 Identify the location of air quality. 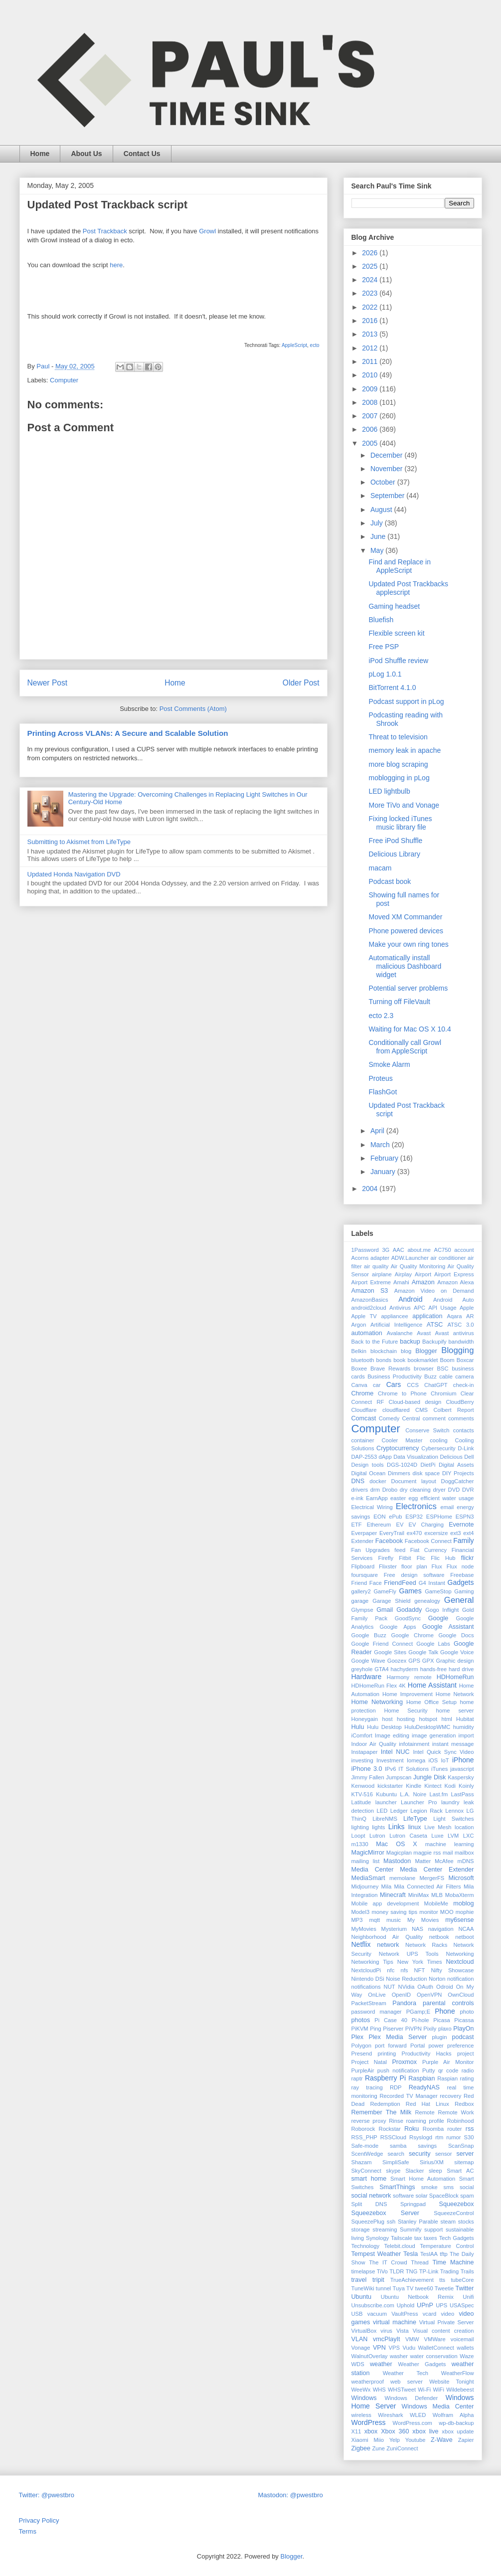
(376, 1266).